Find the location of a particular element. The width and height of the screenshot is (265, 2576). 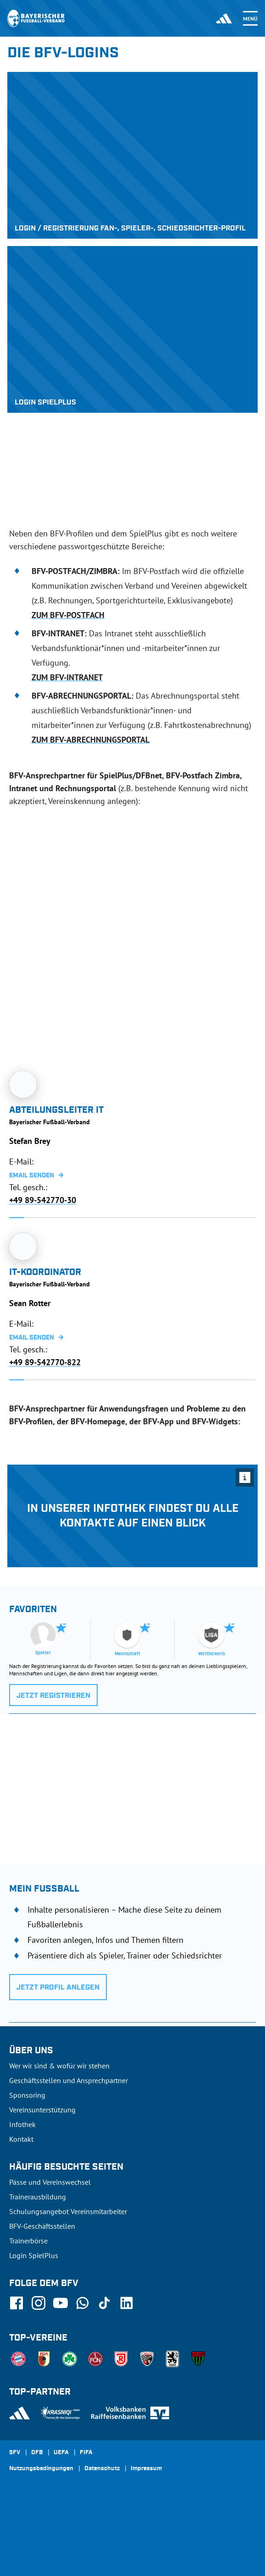

Trainerbörse is located at coordinates (28, 2240).